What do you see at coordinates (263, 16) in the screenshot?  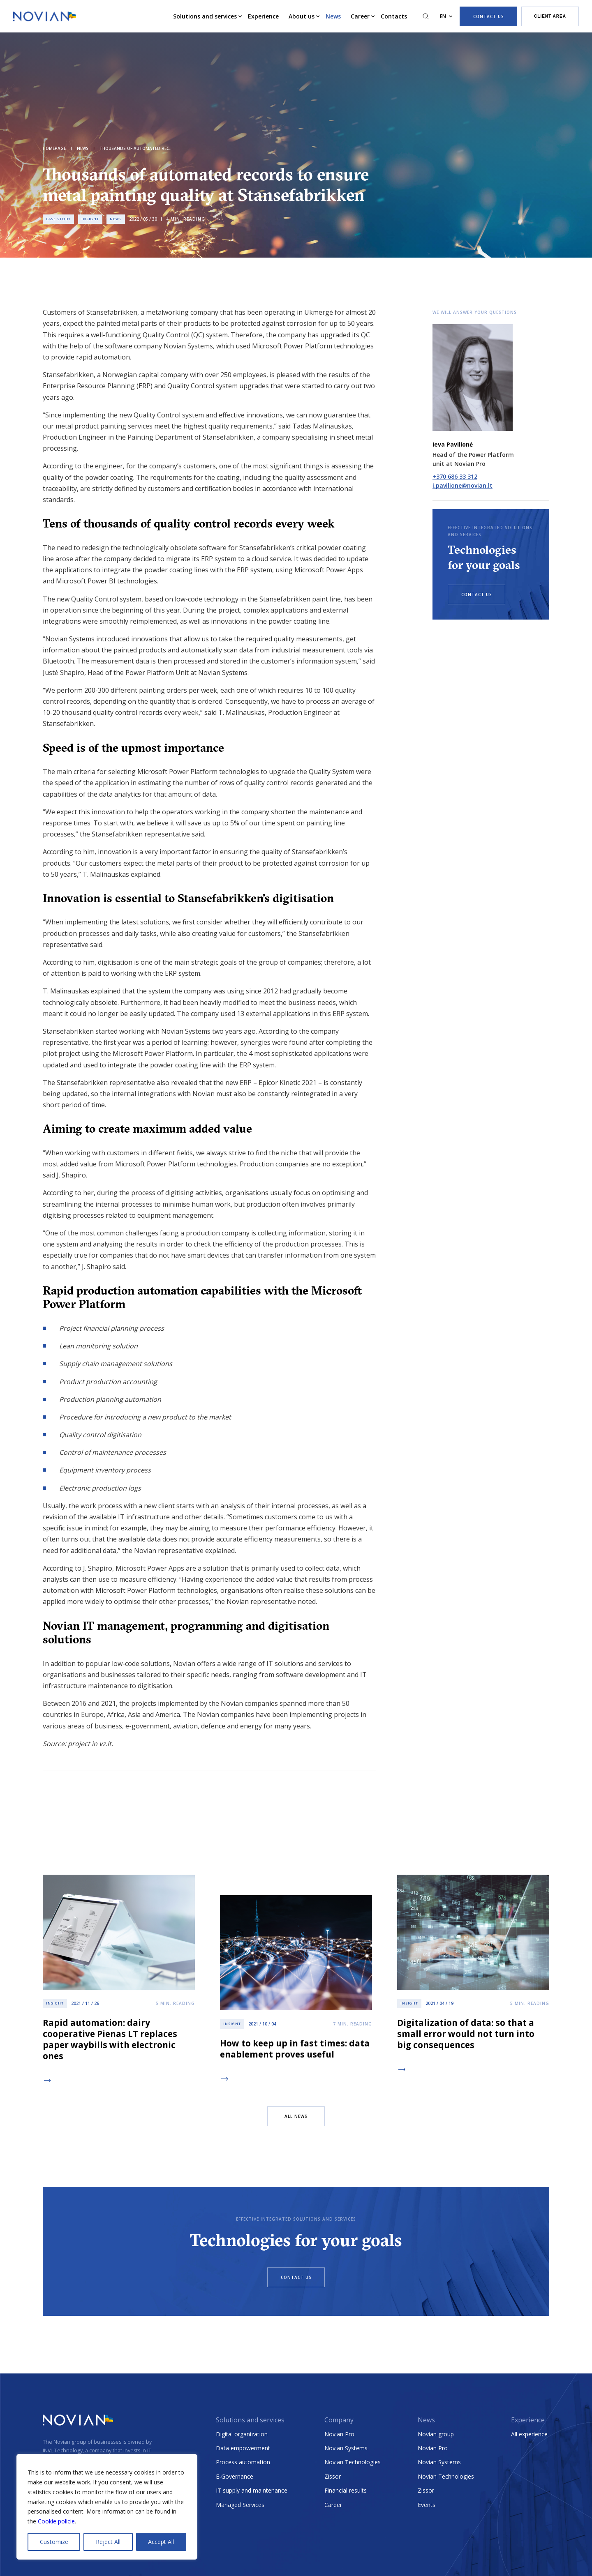 I see `Experience` at bounding box center [263, 16].